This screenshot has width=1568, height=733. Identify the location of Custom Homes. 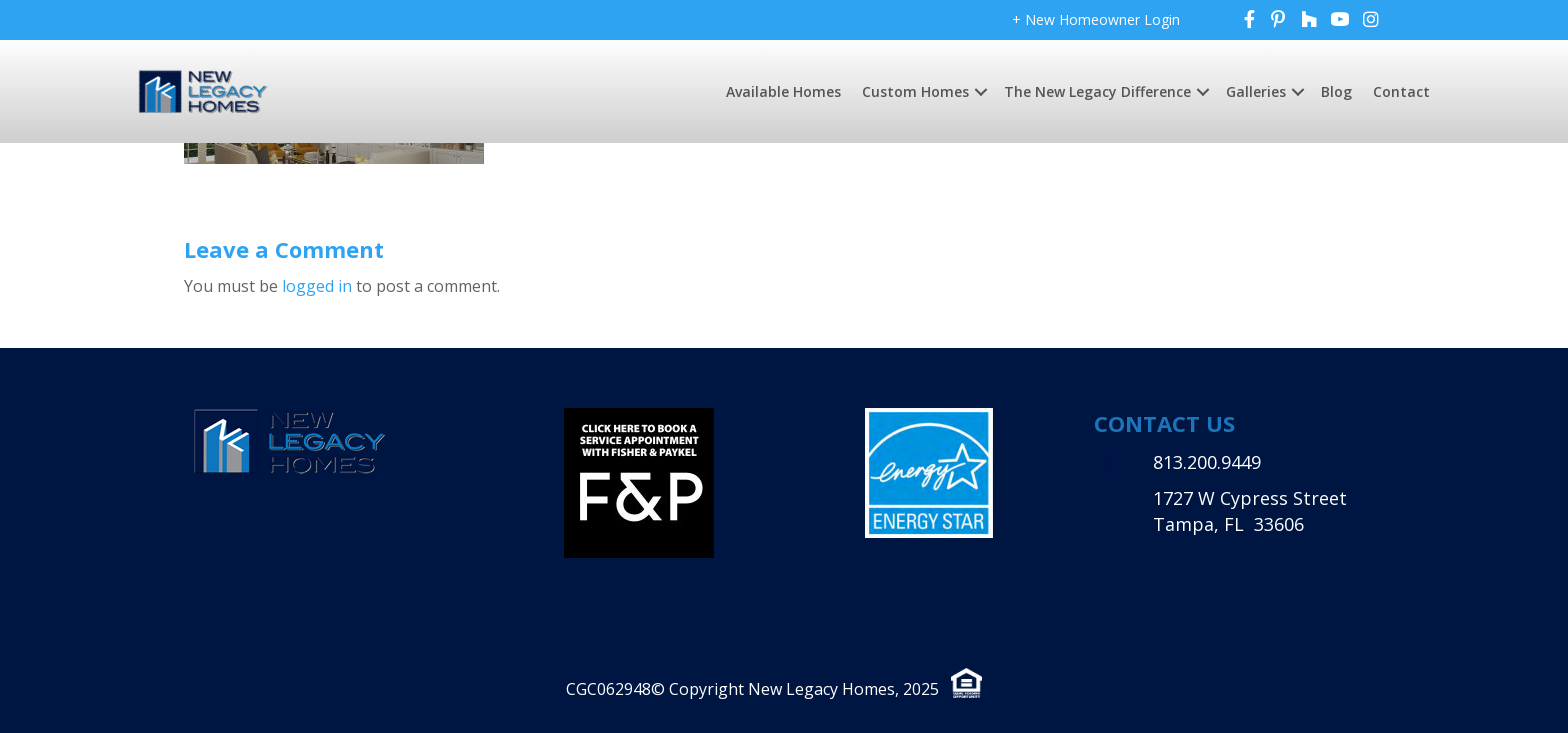
(915, 91).